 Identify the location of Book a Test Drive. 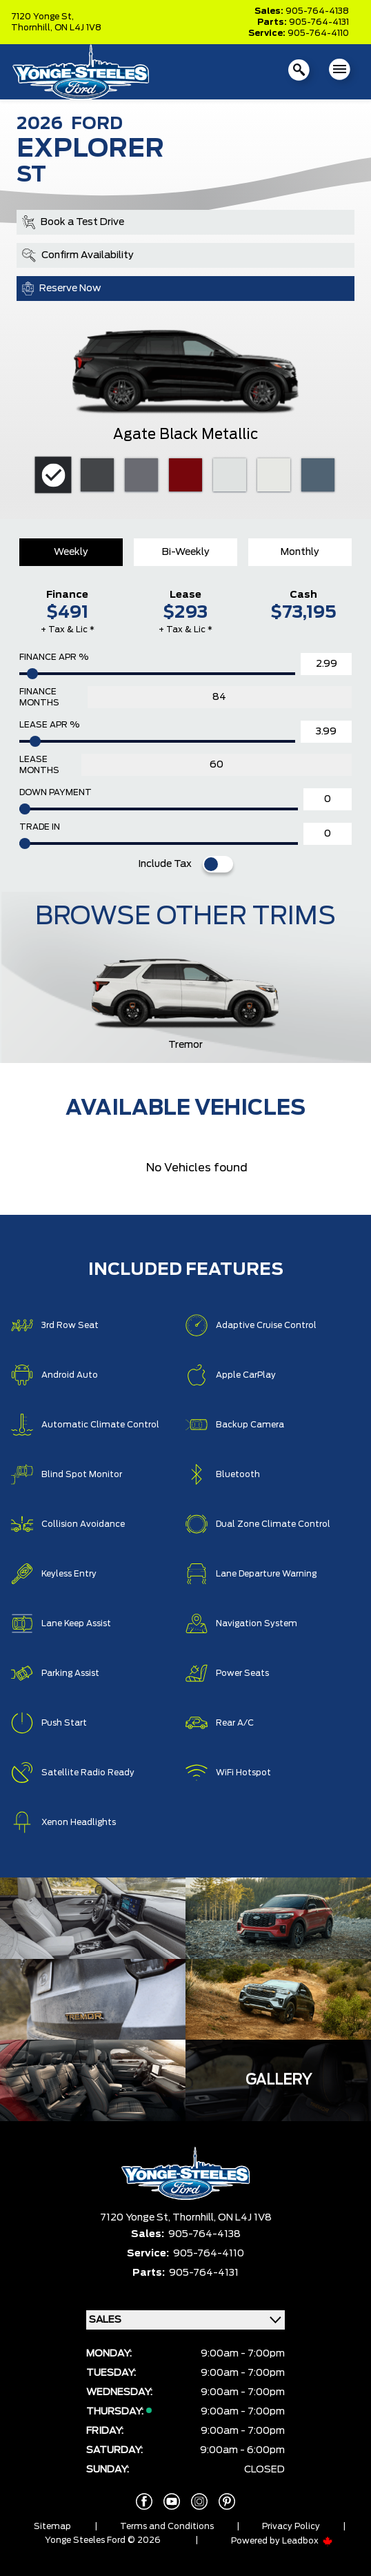
(73, 222).